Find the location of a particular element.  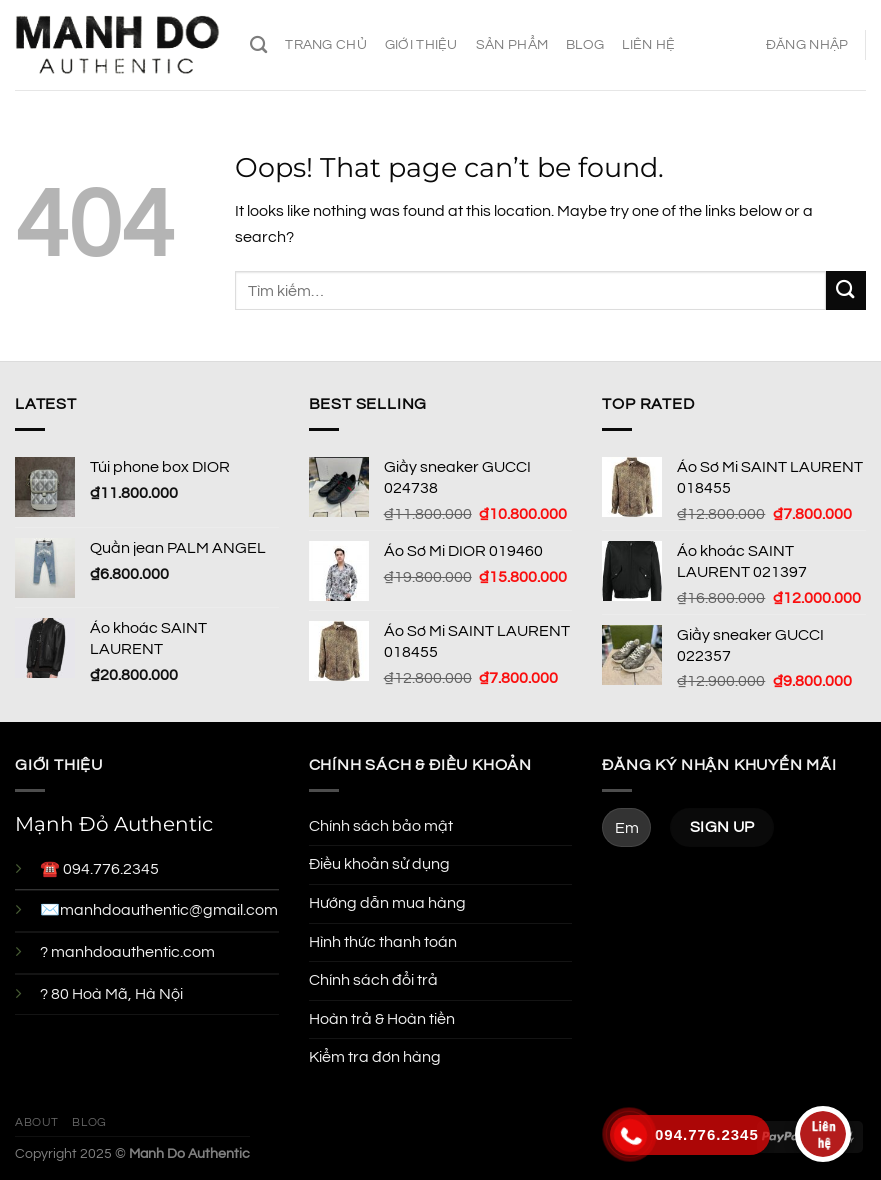

[Tìm kiếm] is located at coordinates (258, 45).